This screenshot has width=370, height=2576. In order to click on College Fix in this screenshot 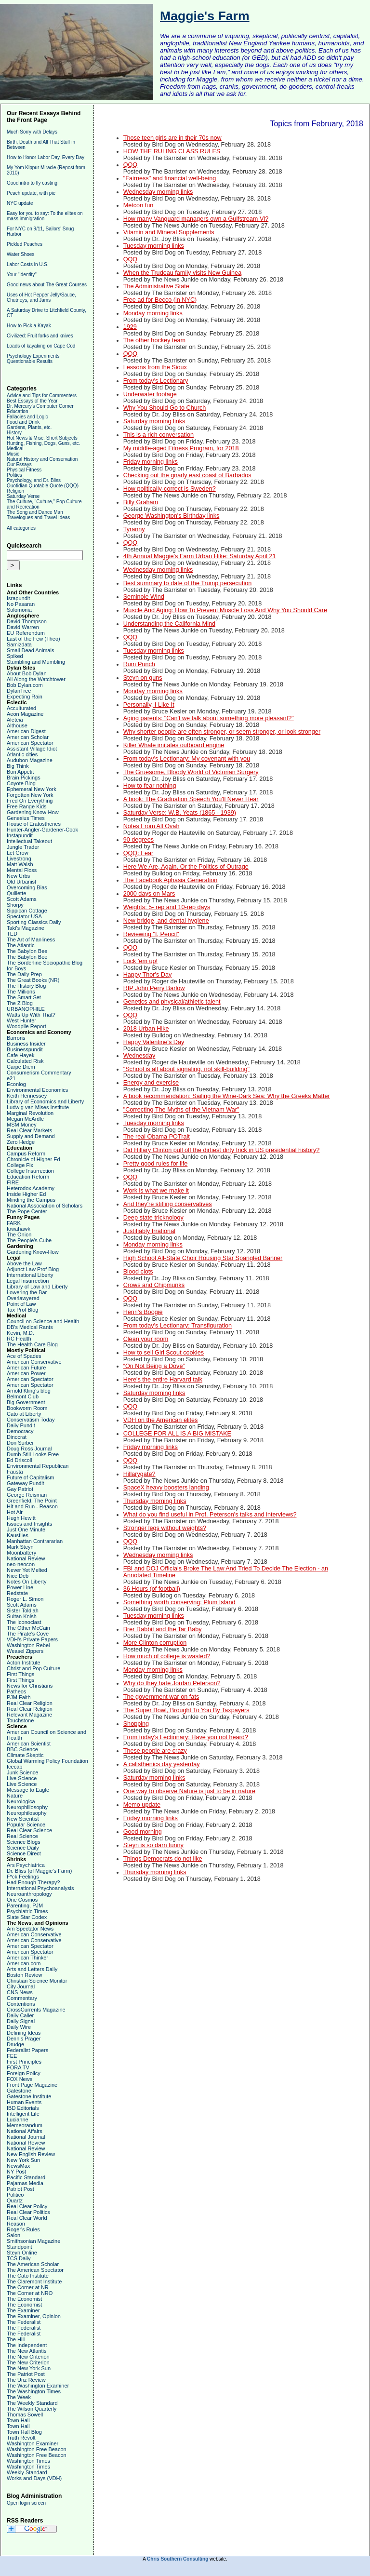, I will do `click(20, 1165)`.